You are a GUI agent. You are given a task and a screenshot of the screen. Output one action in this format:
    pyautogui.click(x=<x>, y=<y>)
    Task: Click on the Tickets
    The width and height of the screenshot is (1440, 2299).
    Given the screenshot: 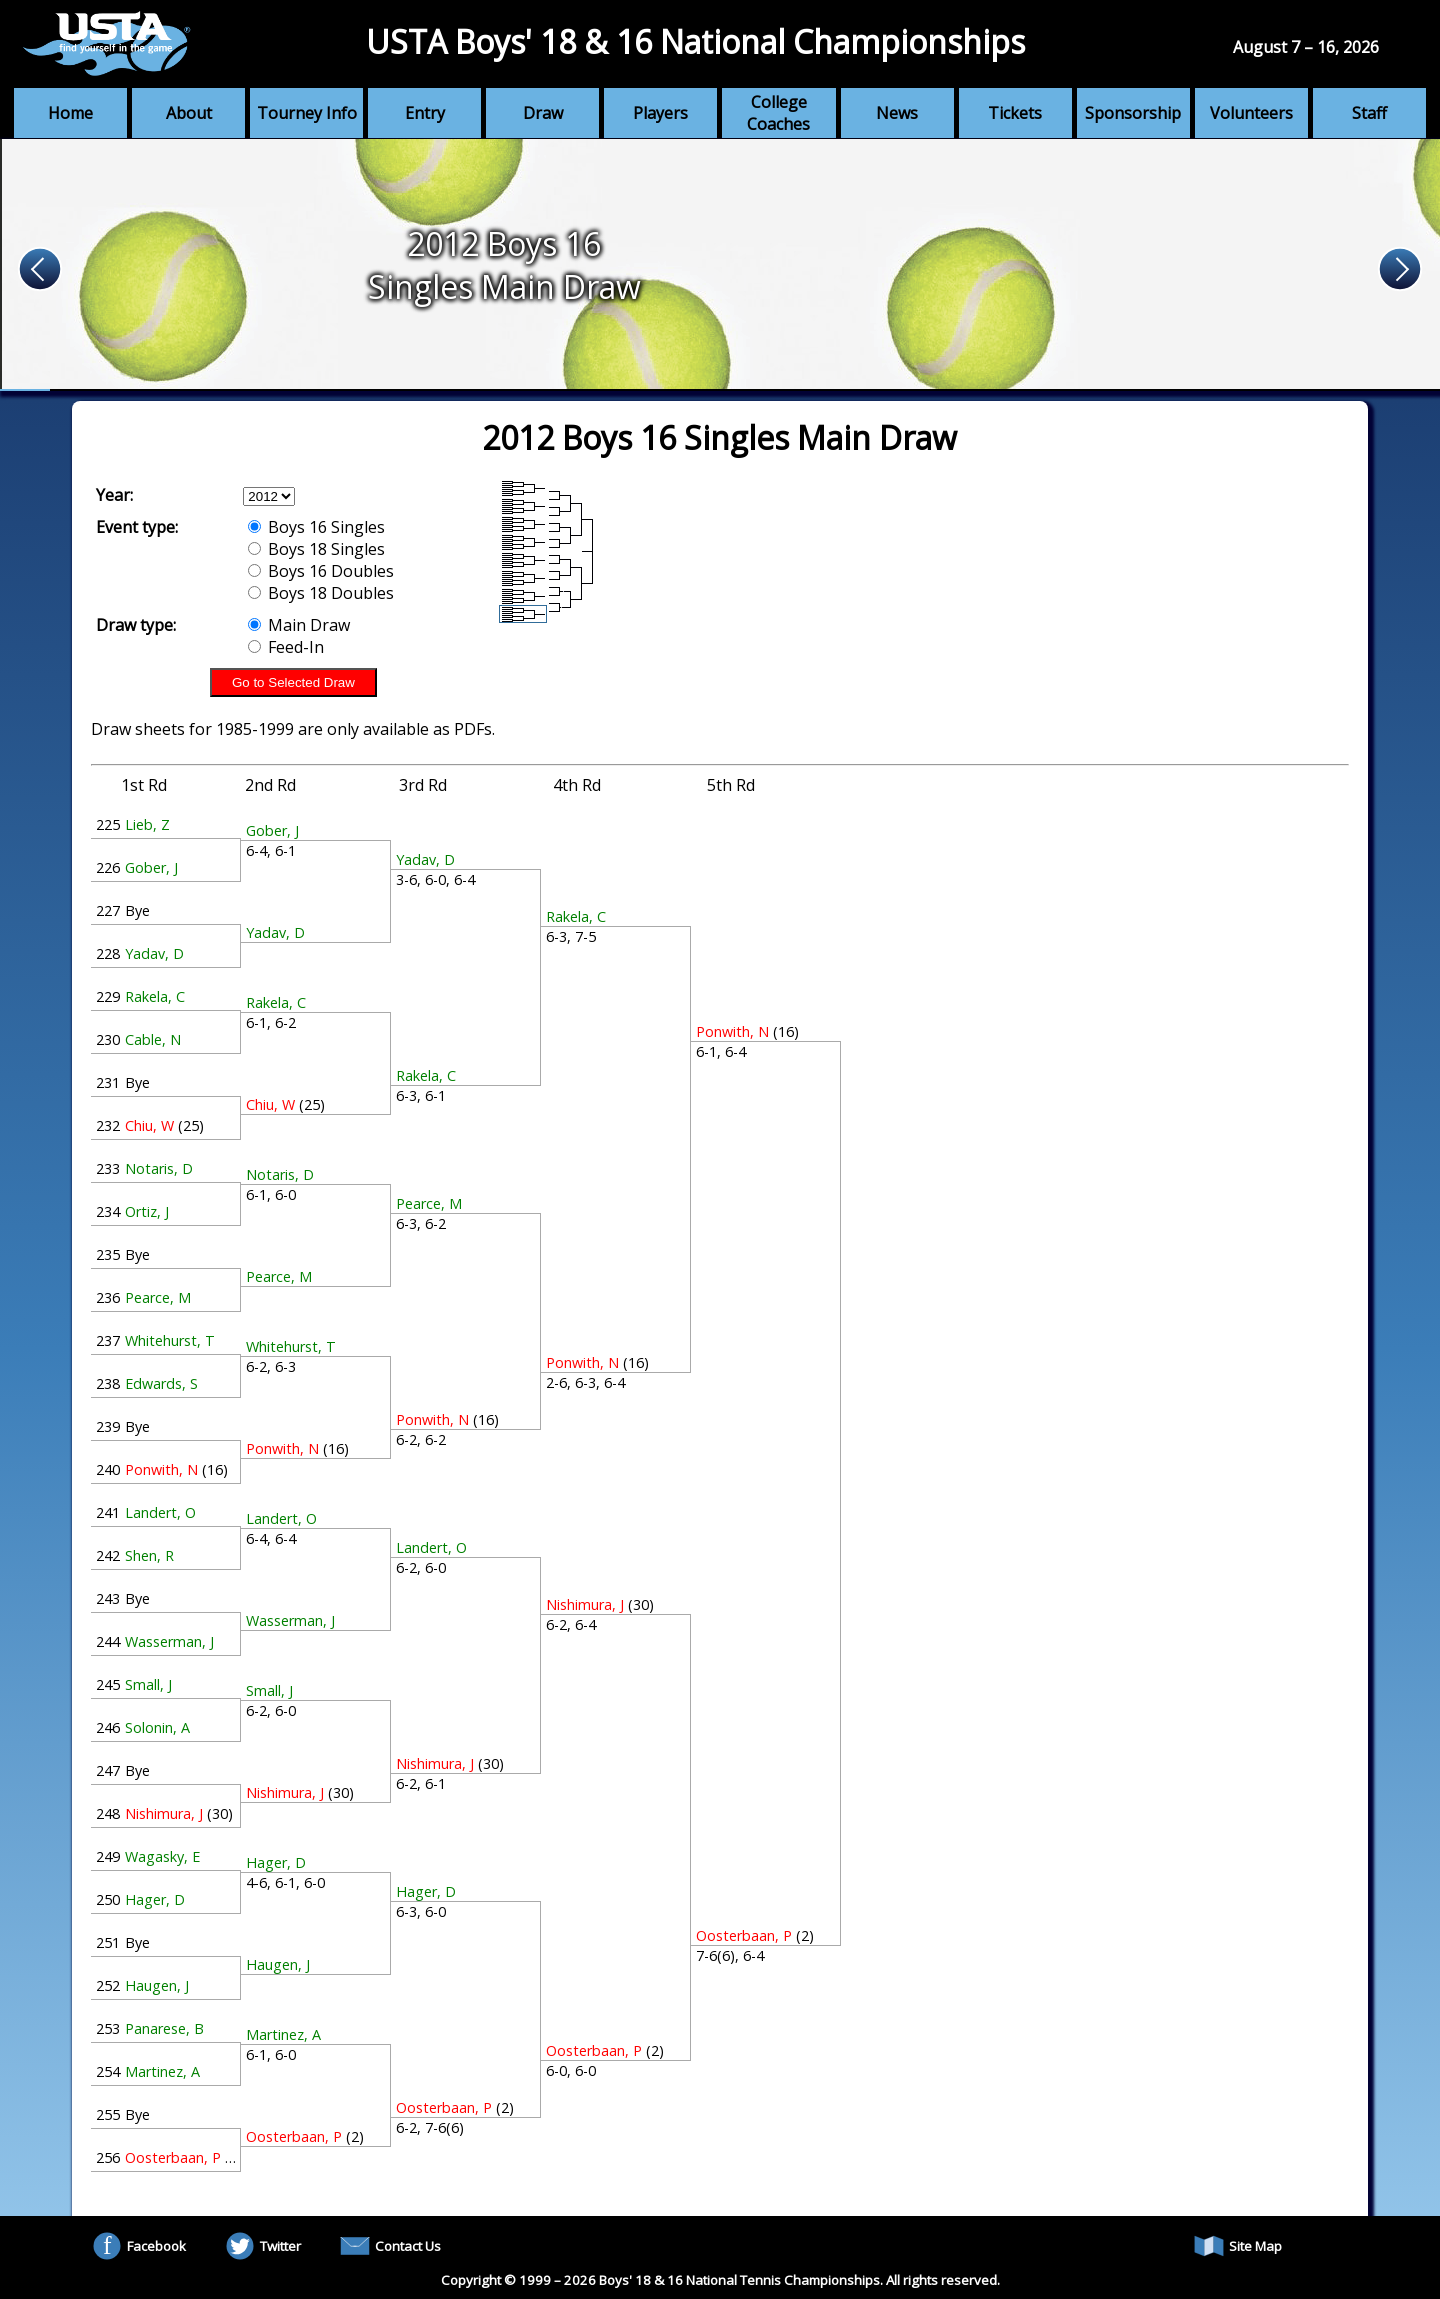 What is the action you would take?
    pyautogui.click(x=1015, y=113)
    